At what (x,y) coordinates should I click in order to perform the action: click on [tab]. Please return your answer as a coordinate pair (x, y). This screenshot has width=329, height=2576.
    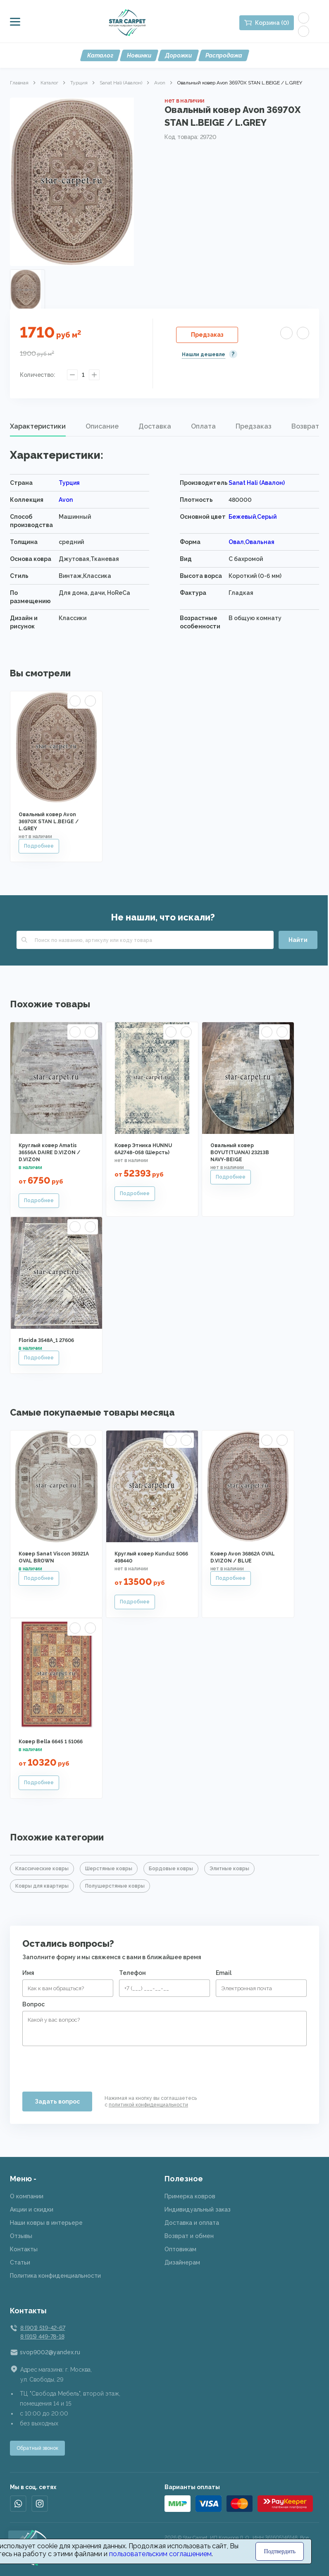
    Looking at the image, I should click on (38, 426).